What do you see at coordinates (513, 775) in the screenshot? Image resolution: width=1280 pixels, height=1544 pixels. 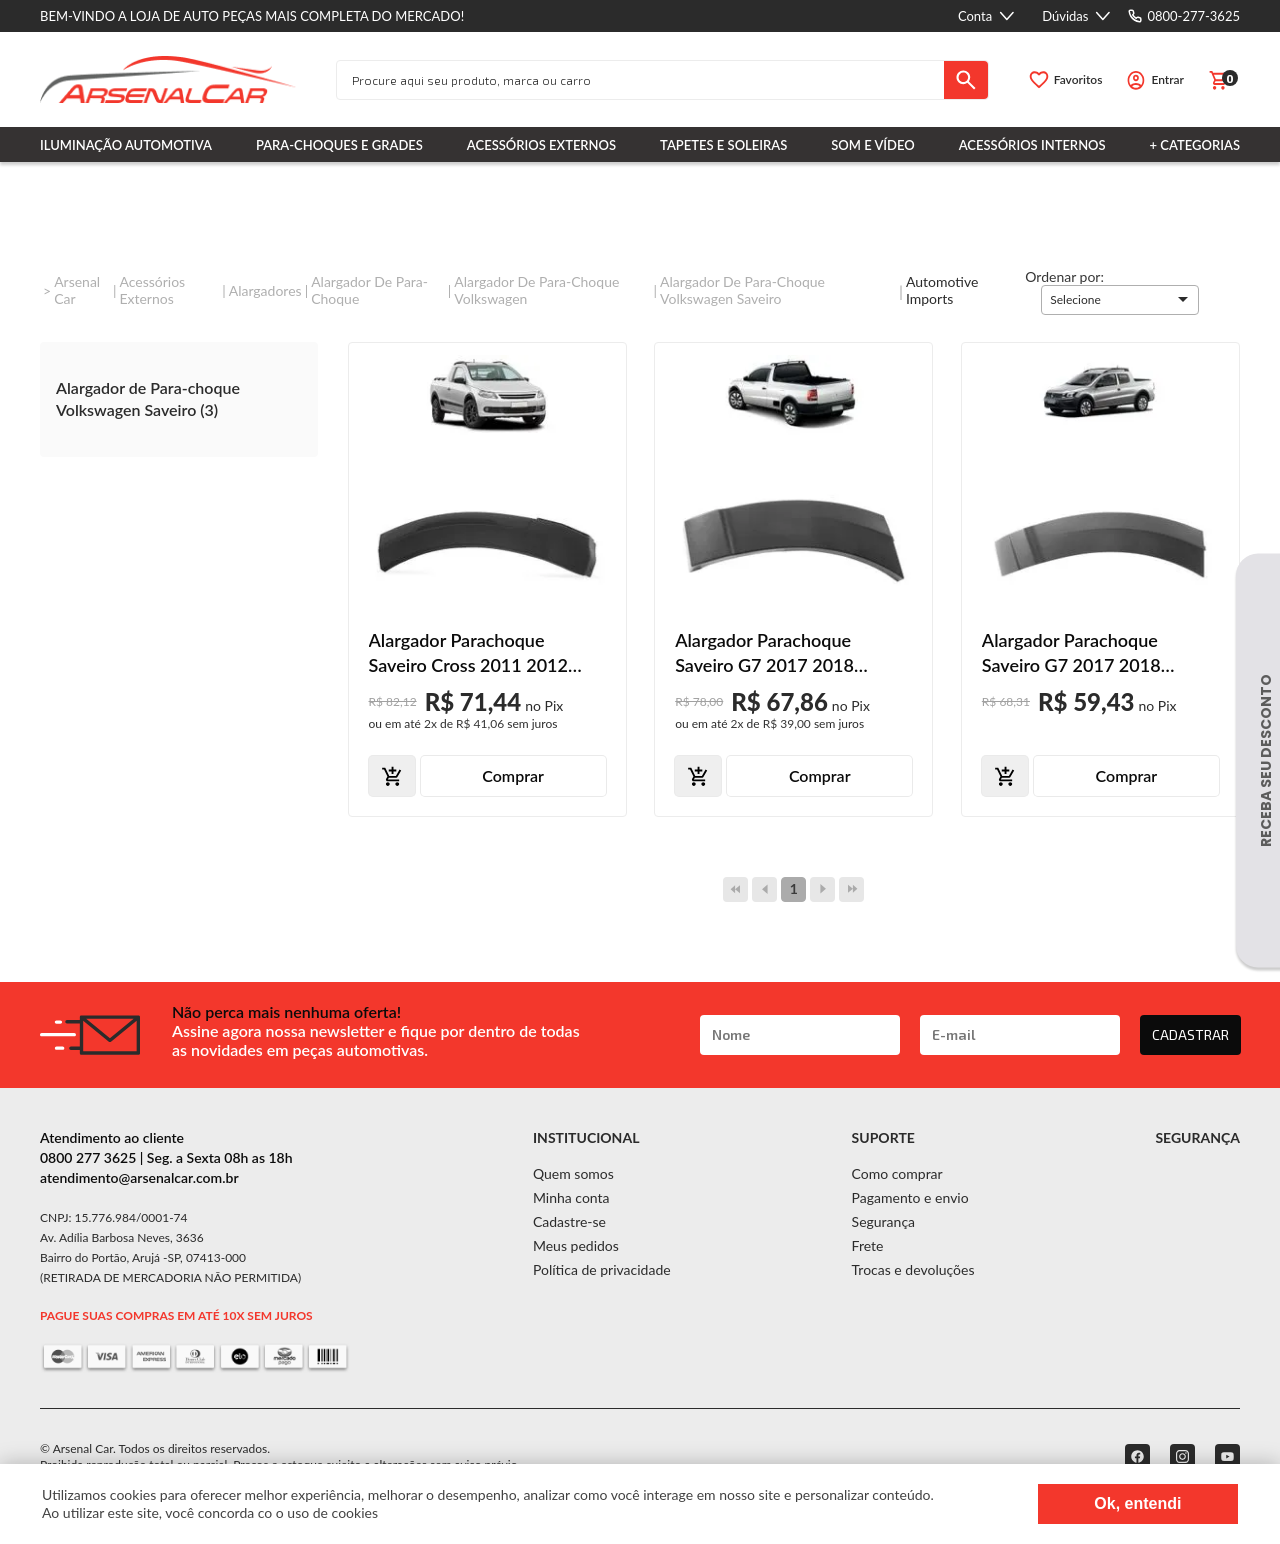 I see `Comprar` at bounding box center [513, 775].